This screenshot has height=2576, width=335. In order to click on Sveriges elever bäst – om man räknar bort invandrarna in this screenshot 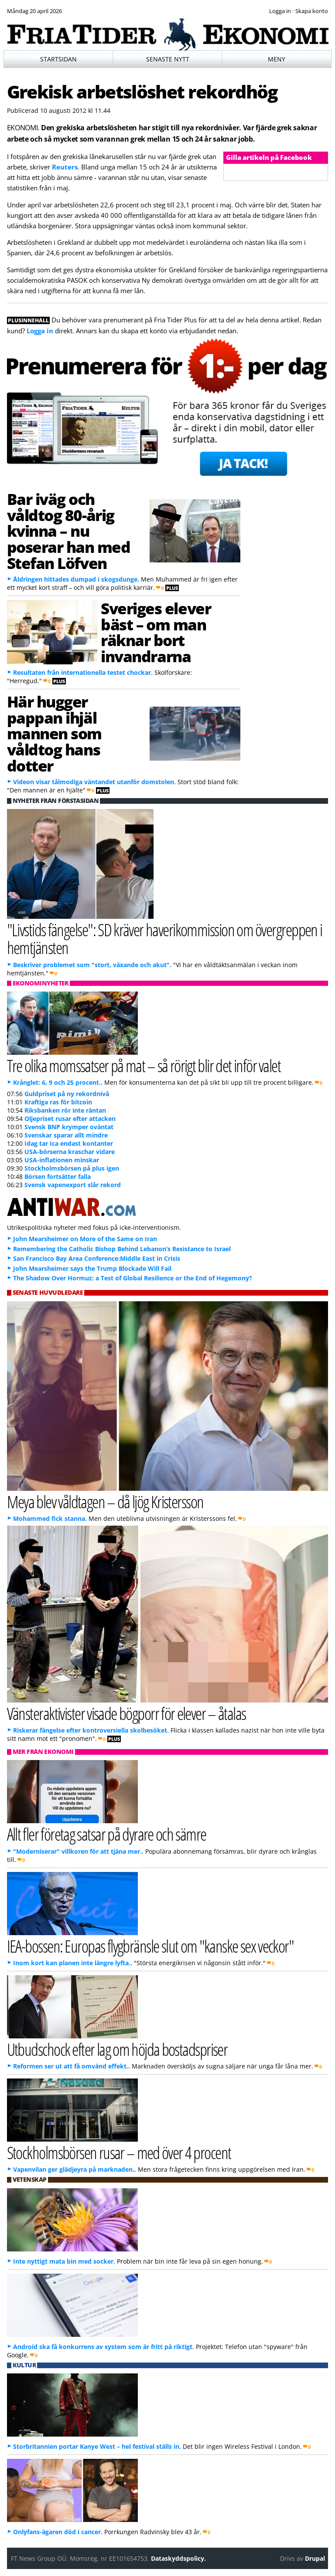, I will do `click(156, 632)`.